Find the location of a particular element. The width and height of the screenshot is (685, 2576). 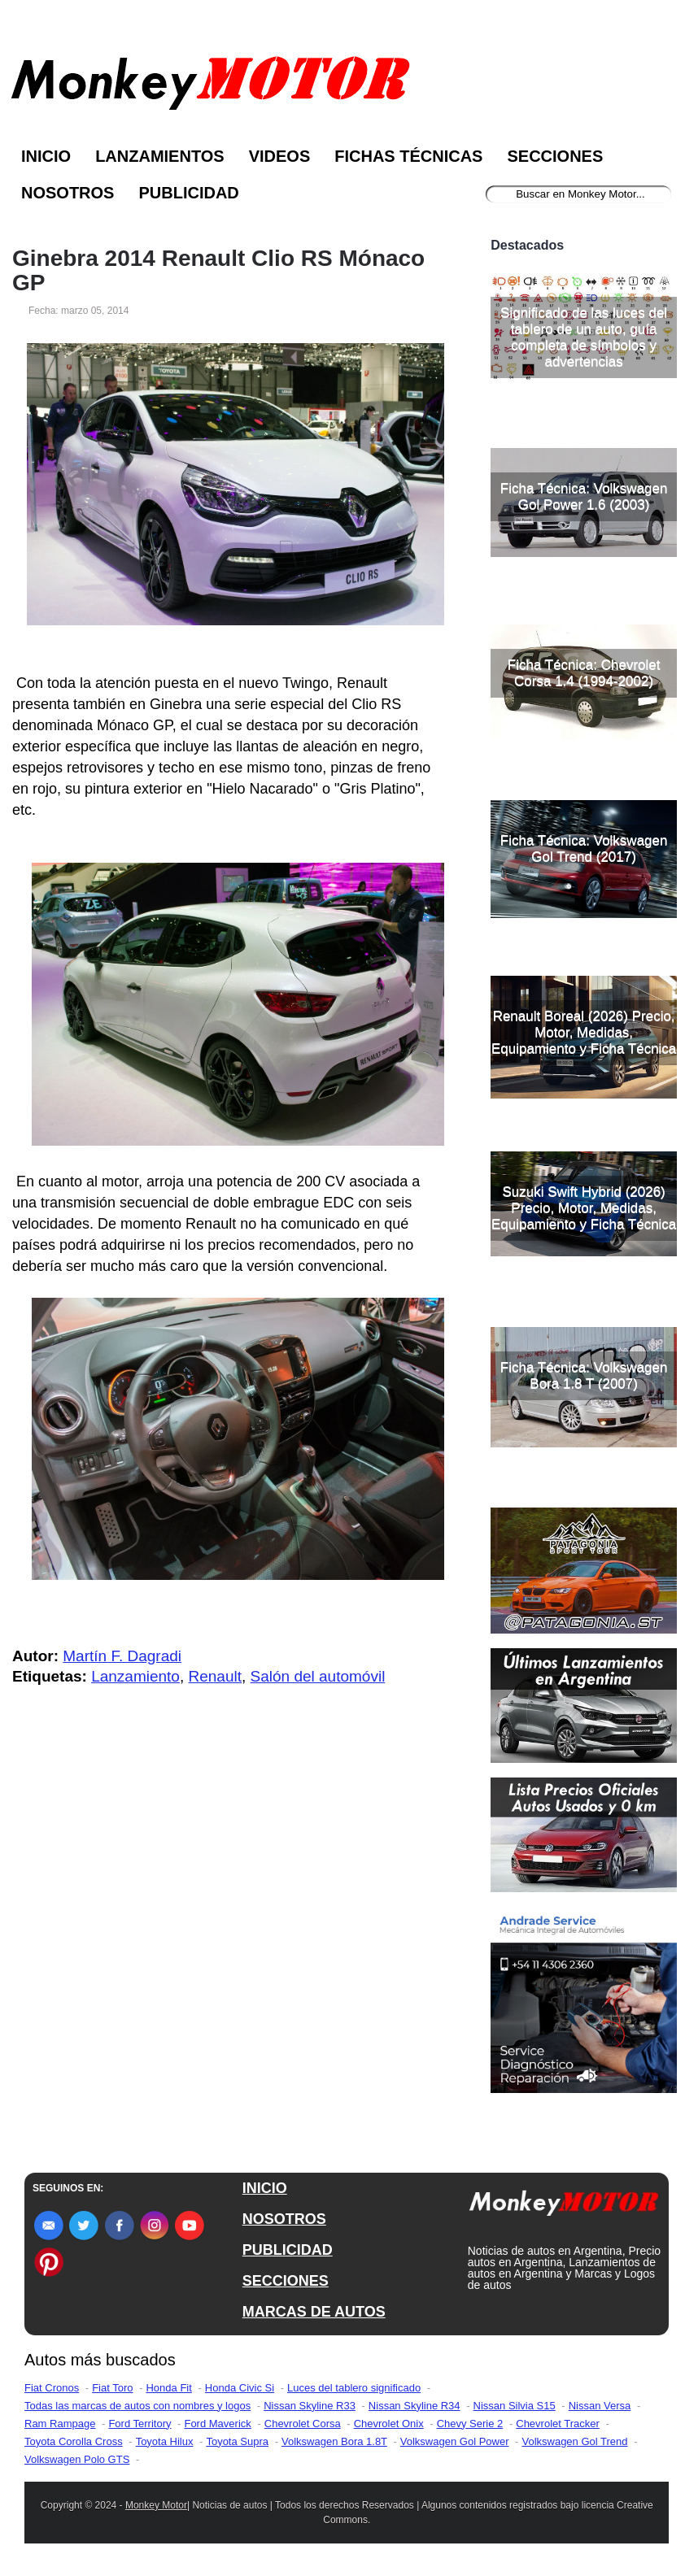

SECCIONES is located at coordinates (285, 2281).